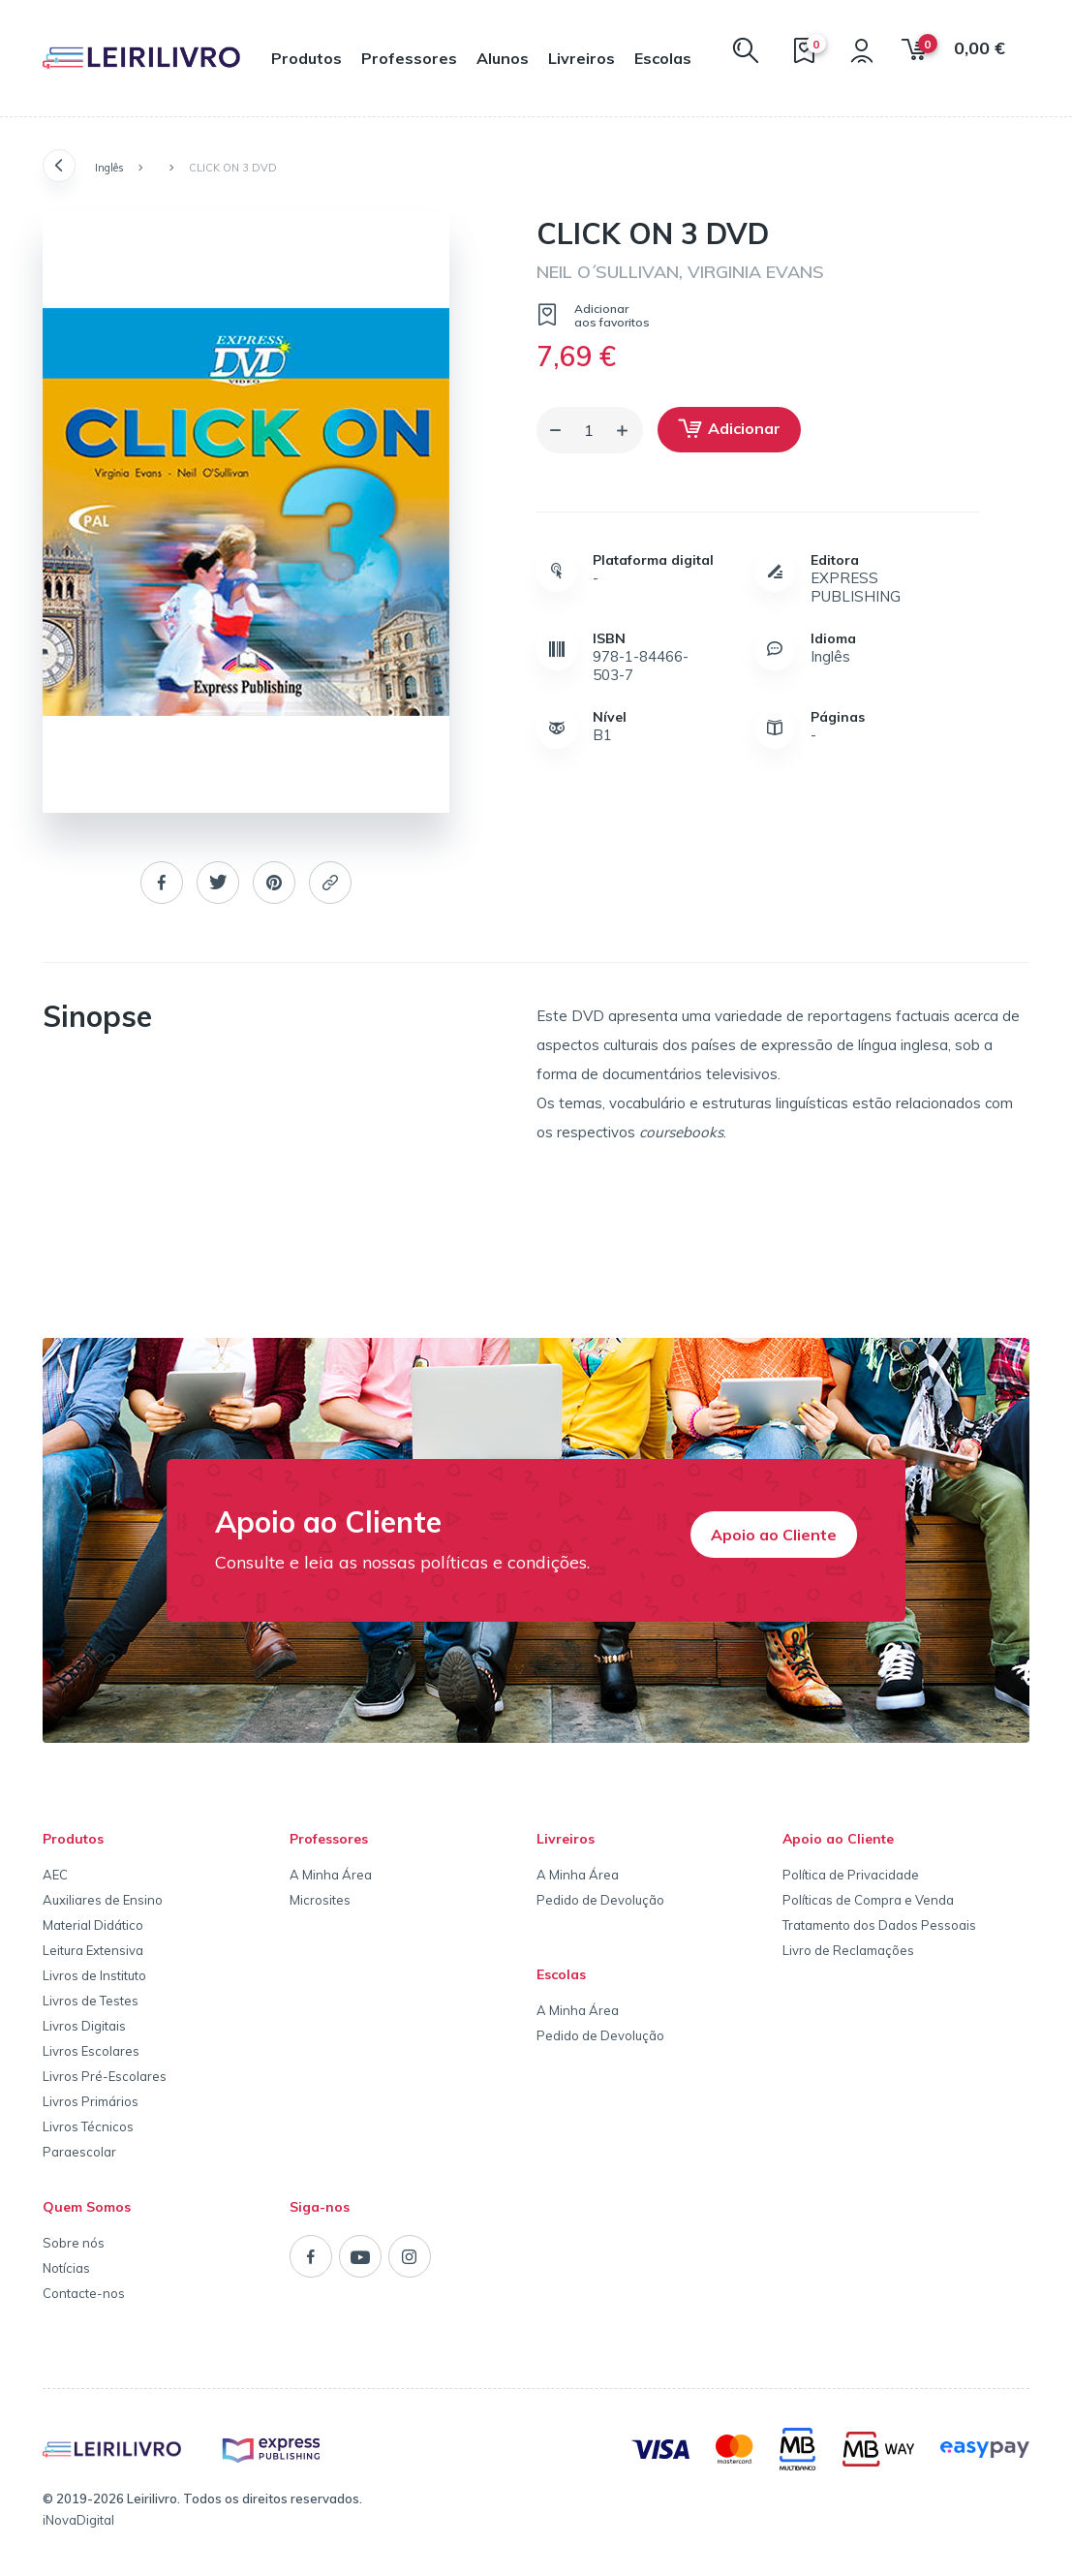 The height and width of the screenshot is (2576, 1072). What do you see at coordinates (93, 1950) in the screenshot?
I see `Leitura Extensiva` at bounding box center [93, 1950].